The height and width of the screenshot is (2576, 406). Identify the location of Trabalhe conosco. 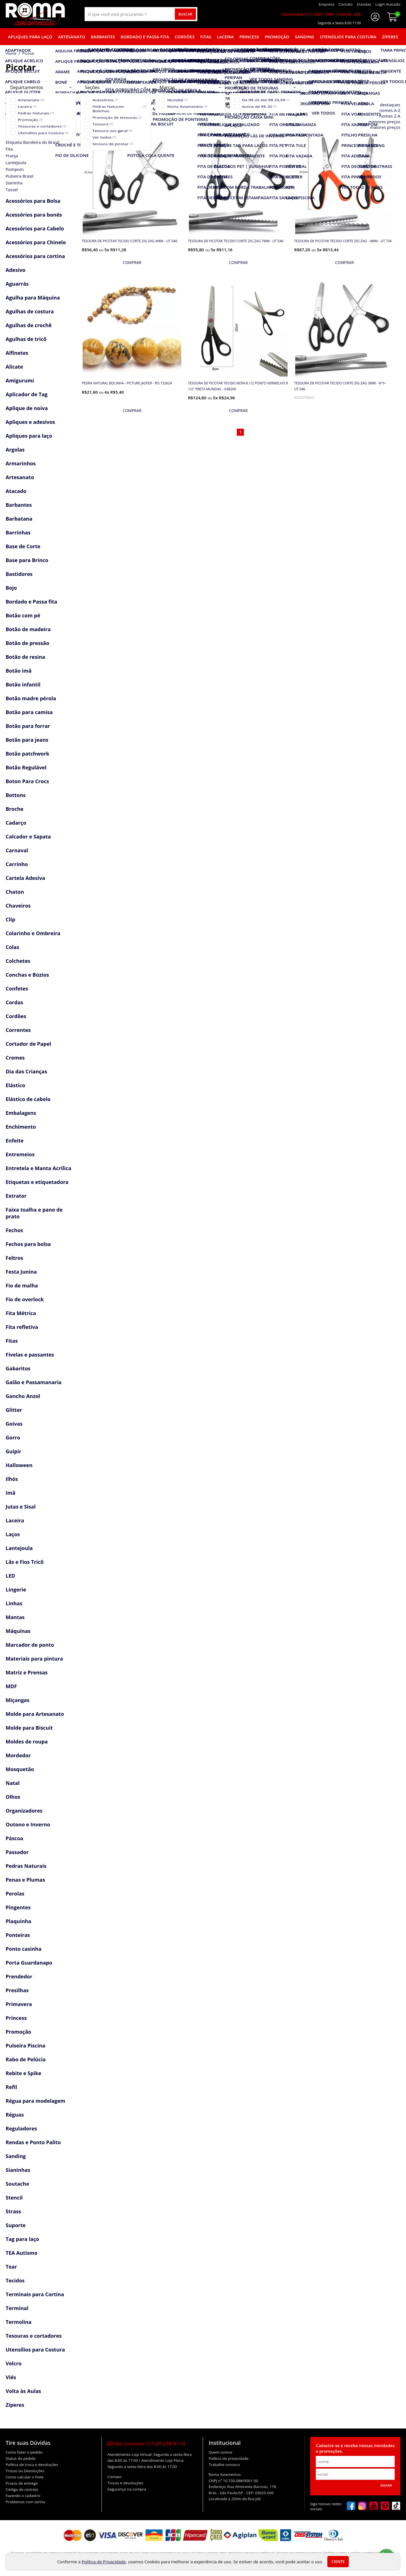
(224, 2464).